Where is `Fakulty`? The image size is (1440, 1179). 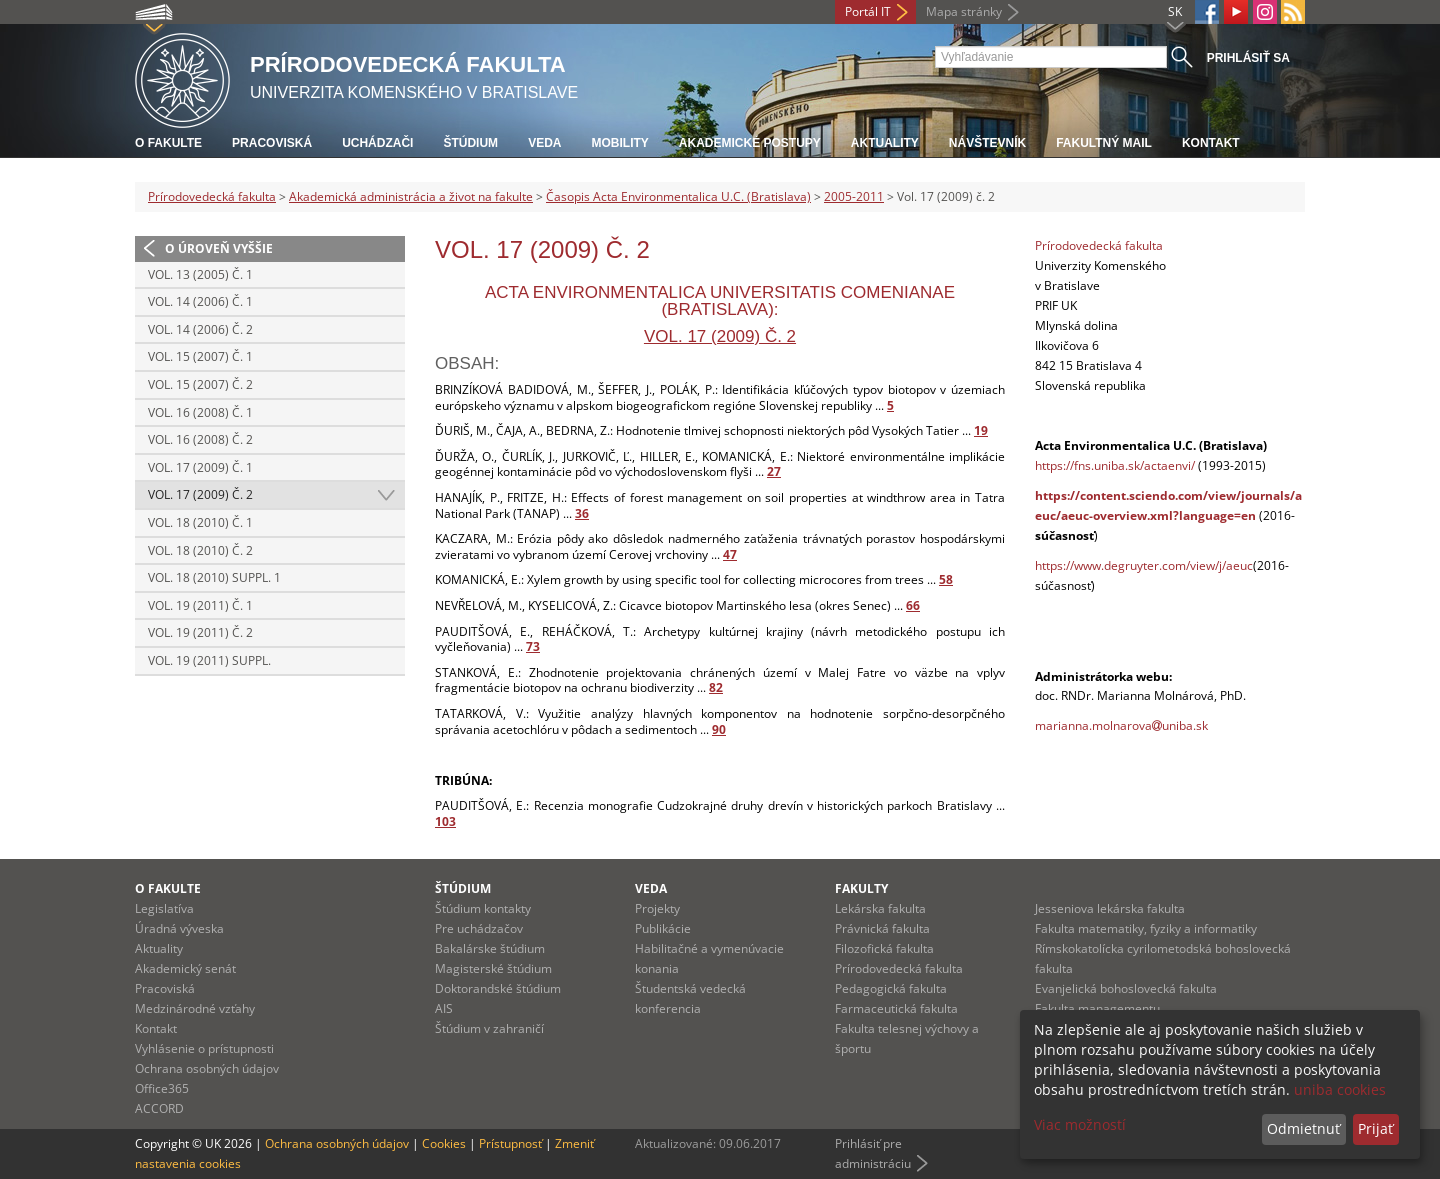
Fakulty is located at coordinates (861, 888).